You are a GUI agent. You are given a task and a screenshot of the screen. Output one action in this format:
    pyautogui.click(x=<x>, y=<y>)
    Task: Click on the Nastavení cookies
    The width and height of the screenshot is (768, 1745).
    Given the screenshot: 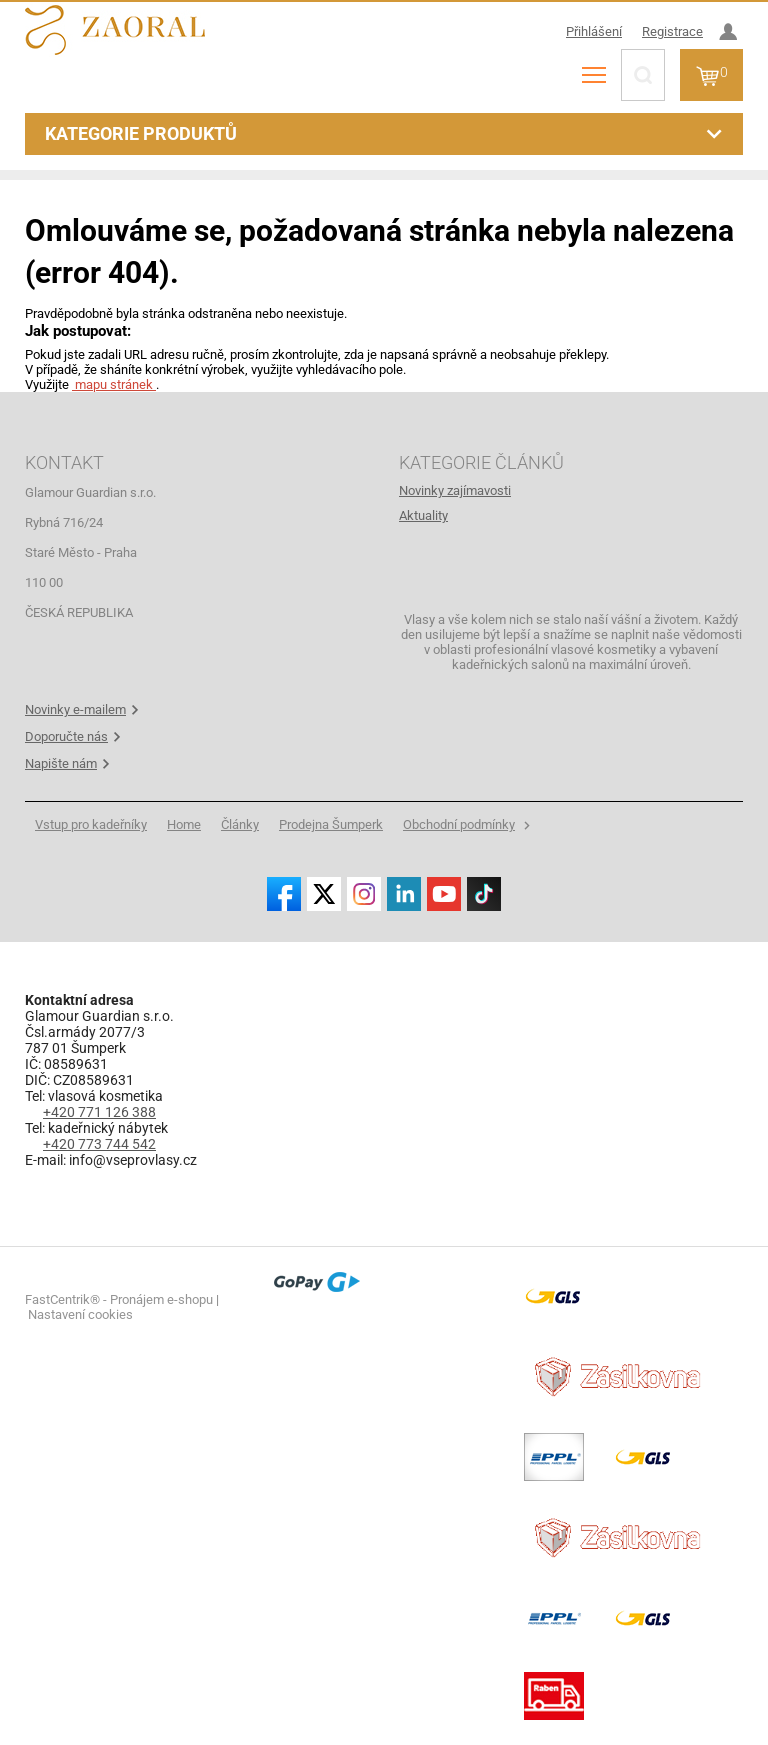 What is the action you would take?
    pyautogui.click(x=80, y=1314)
    